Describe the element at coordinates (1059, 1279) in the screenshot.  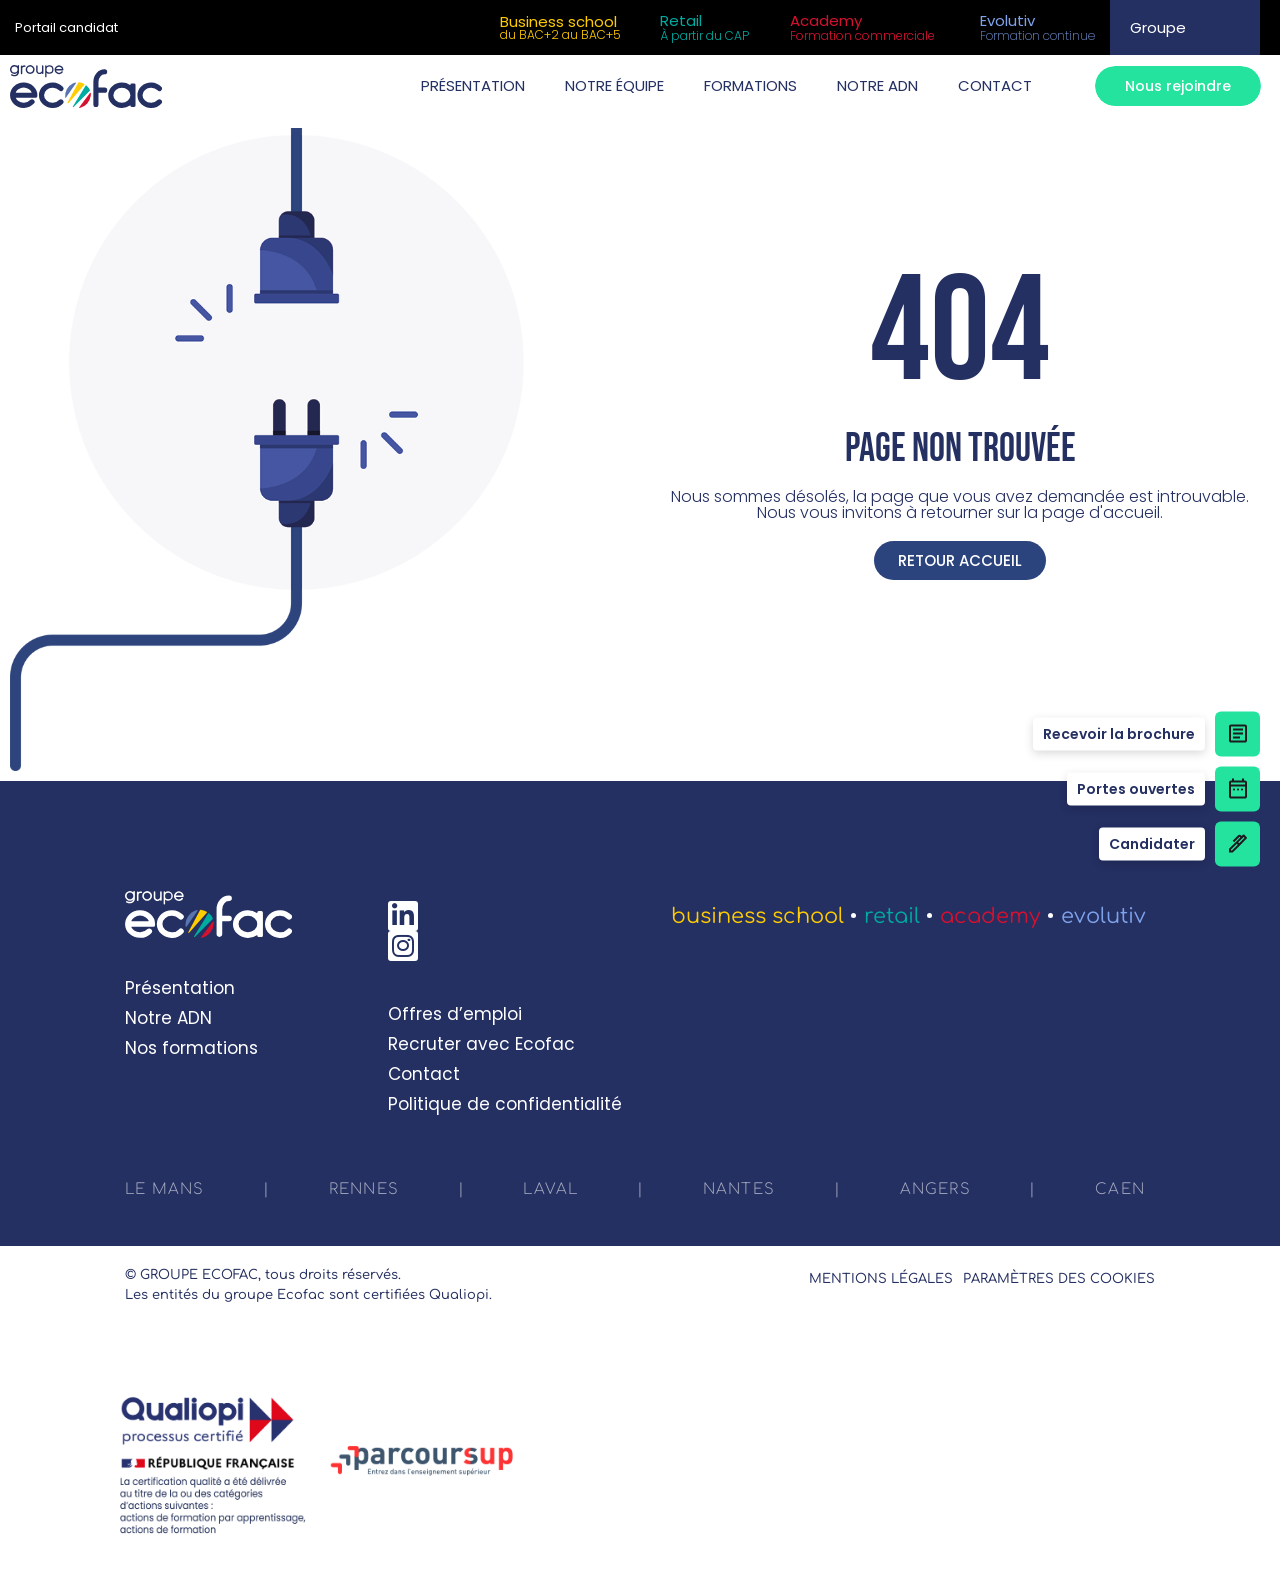
I see `Paramètres des cookies` at that location.